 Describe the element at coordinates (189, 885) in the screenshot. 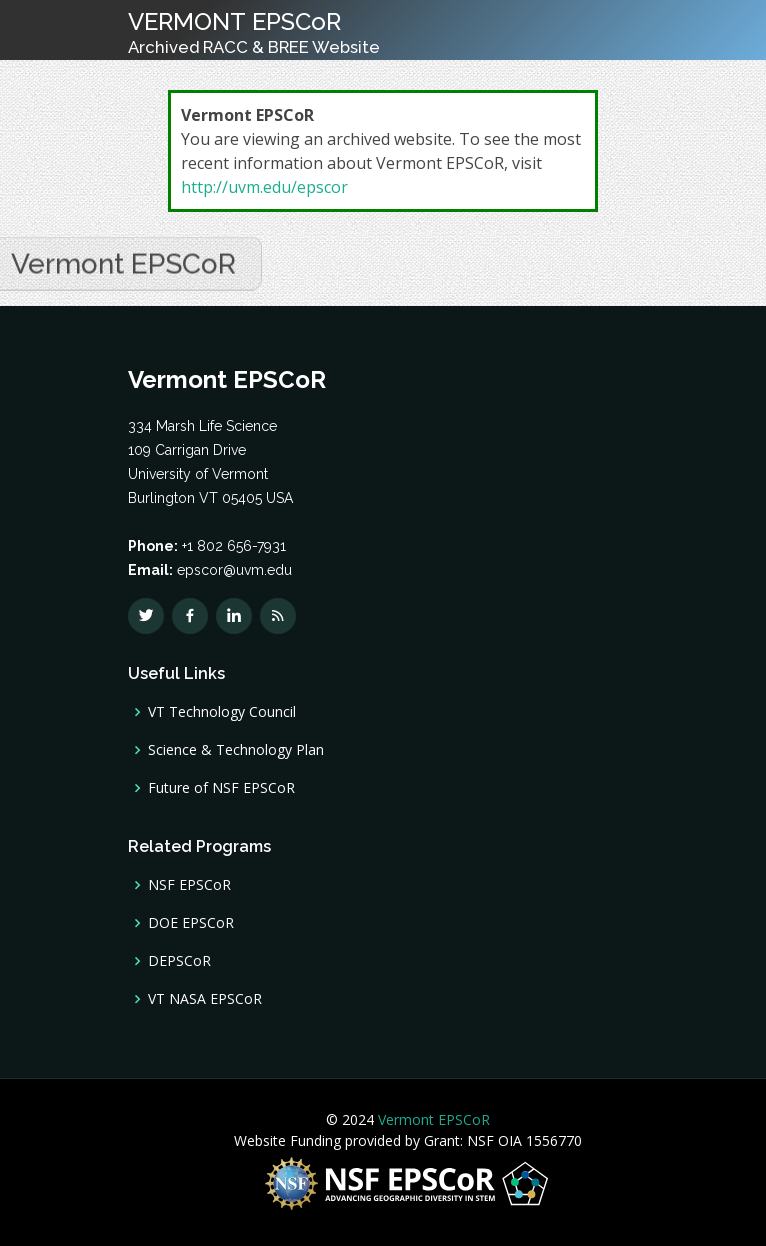

I see `NSF EPSCoR` at that location.